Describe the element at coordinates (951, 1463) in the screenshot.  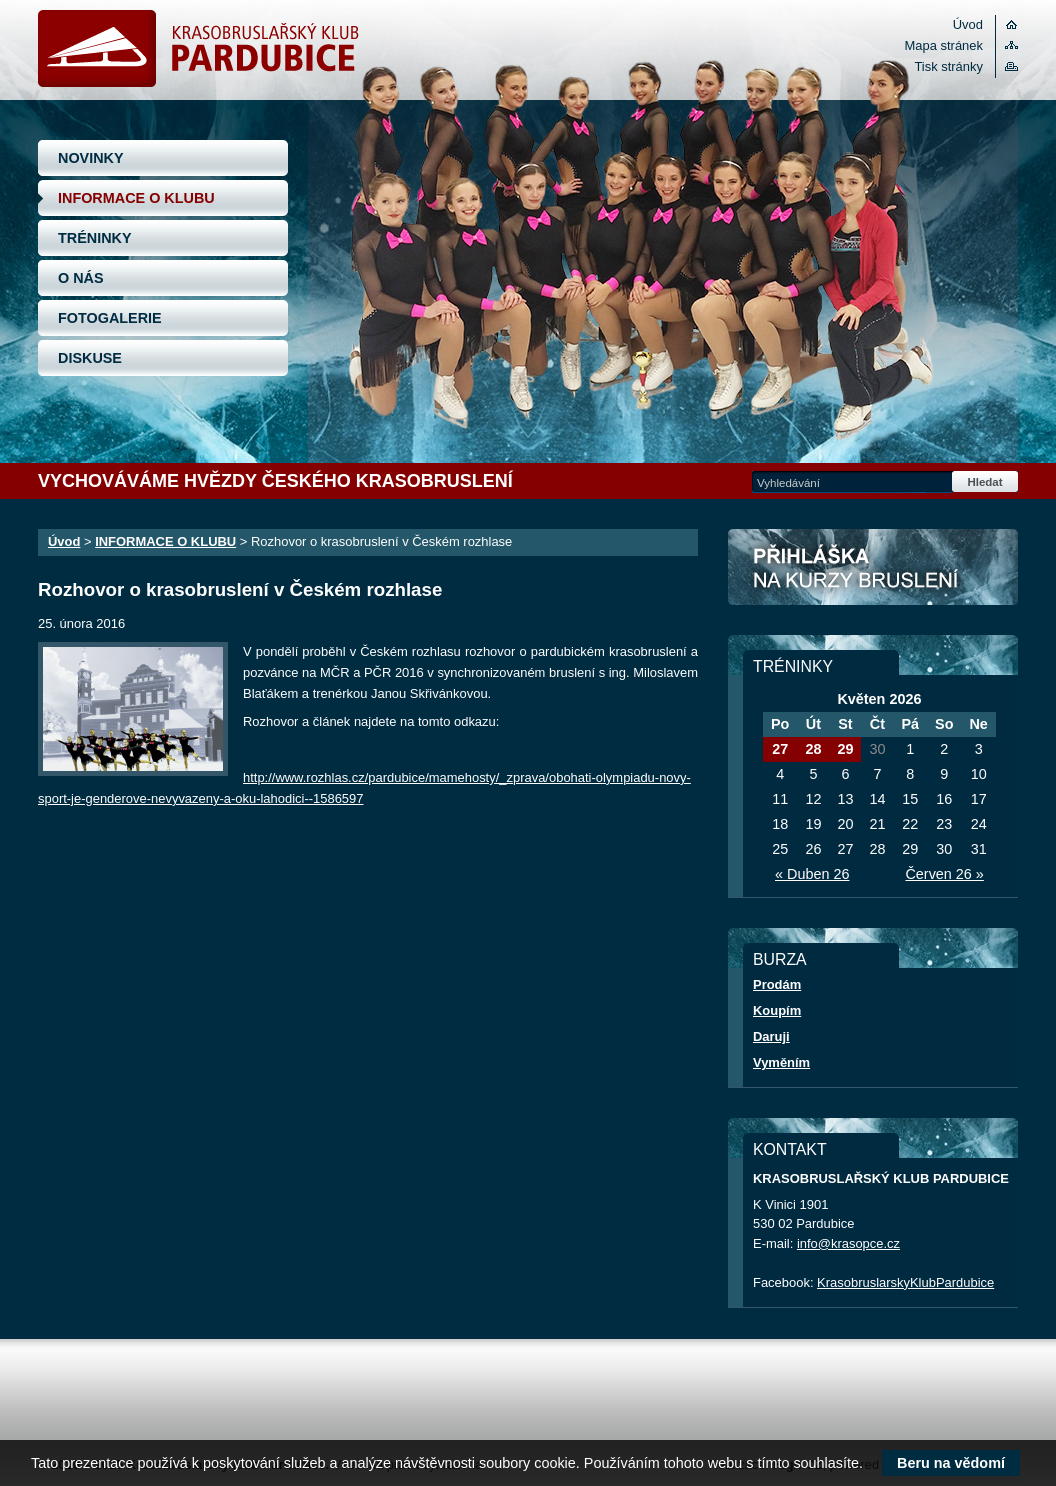
I see `Beru na vědomí` at that location.